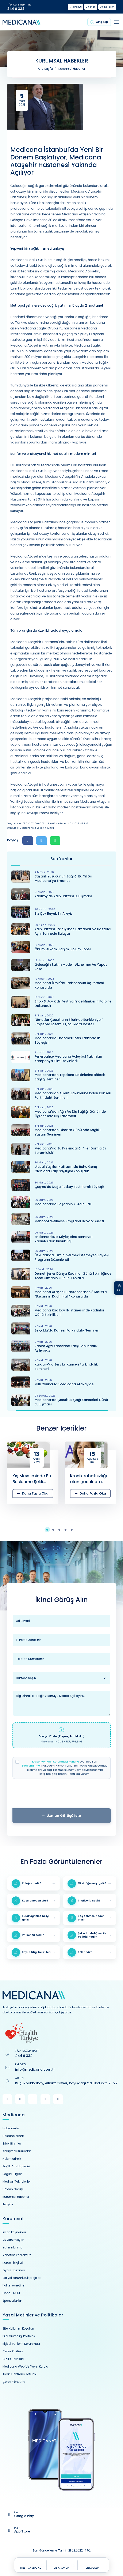 The image size is (123, 2576). What do you see at coordinates (19, 2335) in the screenshot?
I see `Bilgi Güvenliği Politikası` at bounding box center [19, 2335].